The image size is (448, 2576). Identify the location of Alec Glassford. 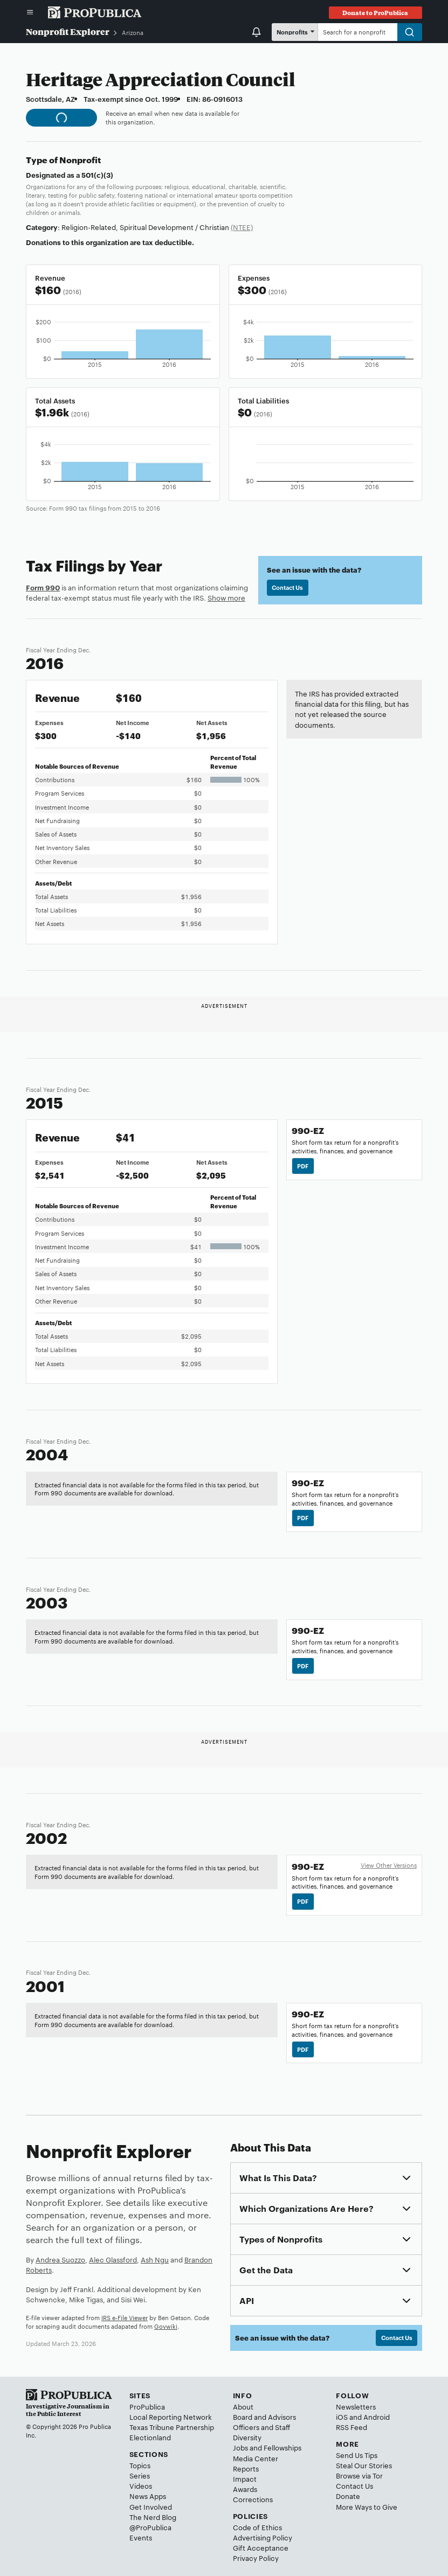
(113, 2259).